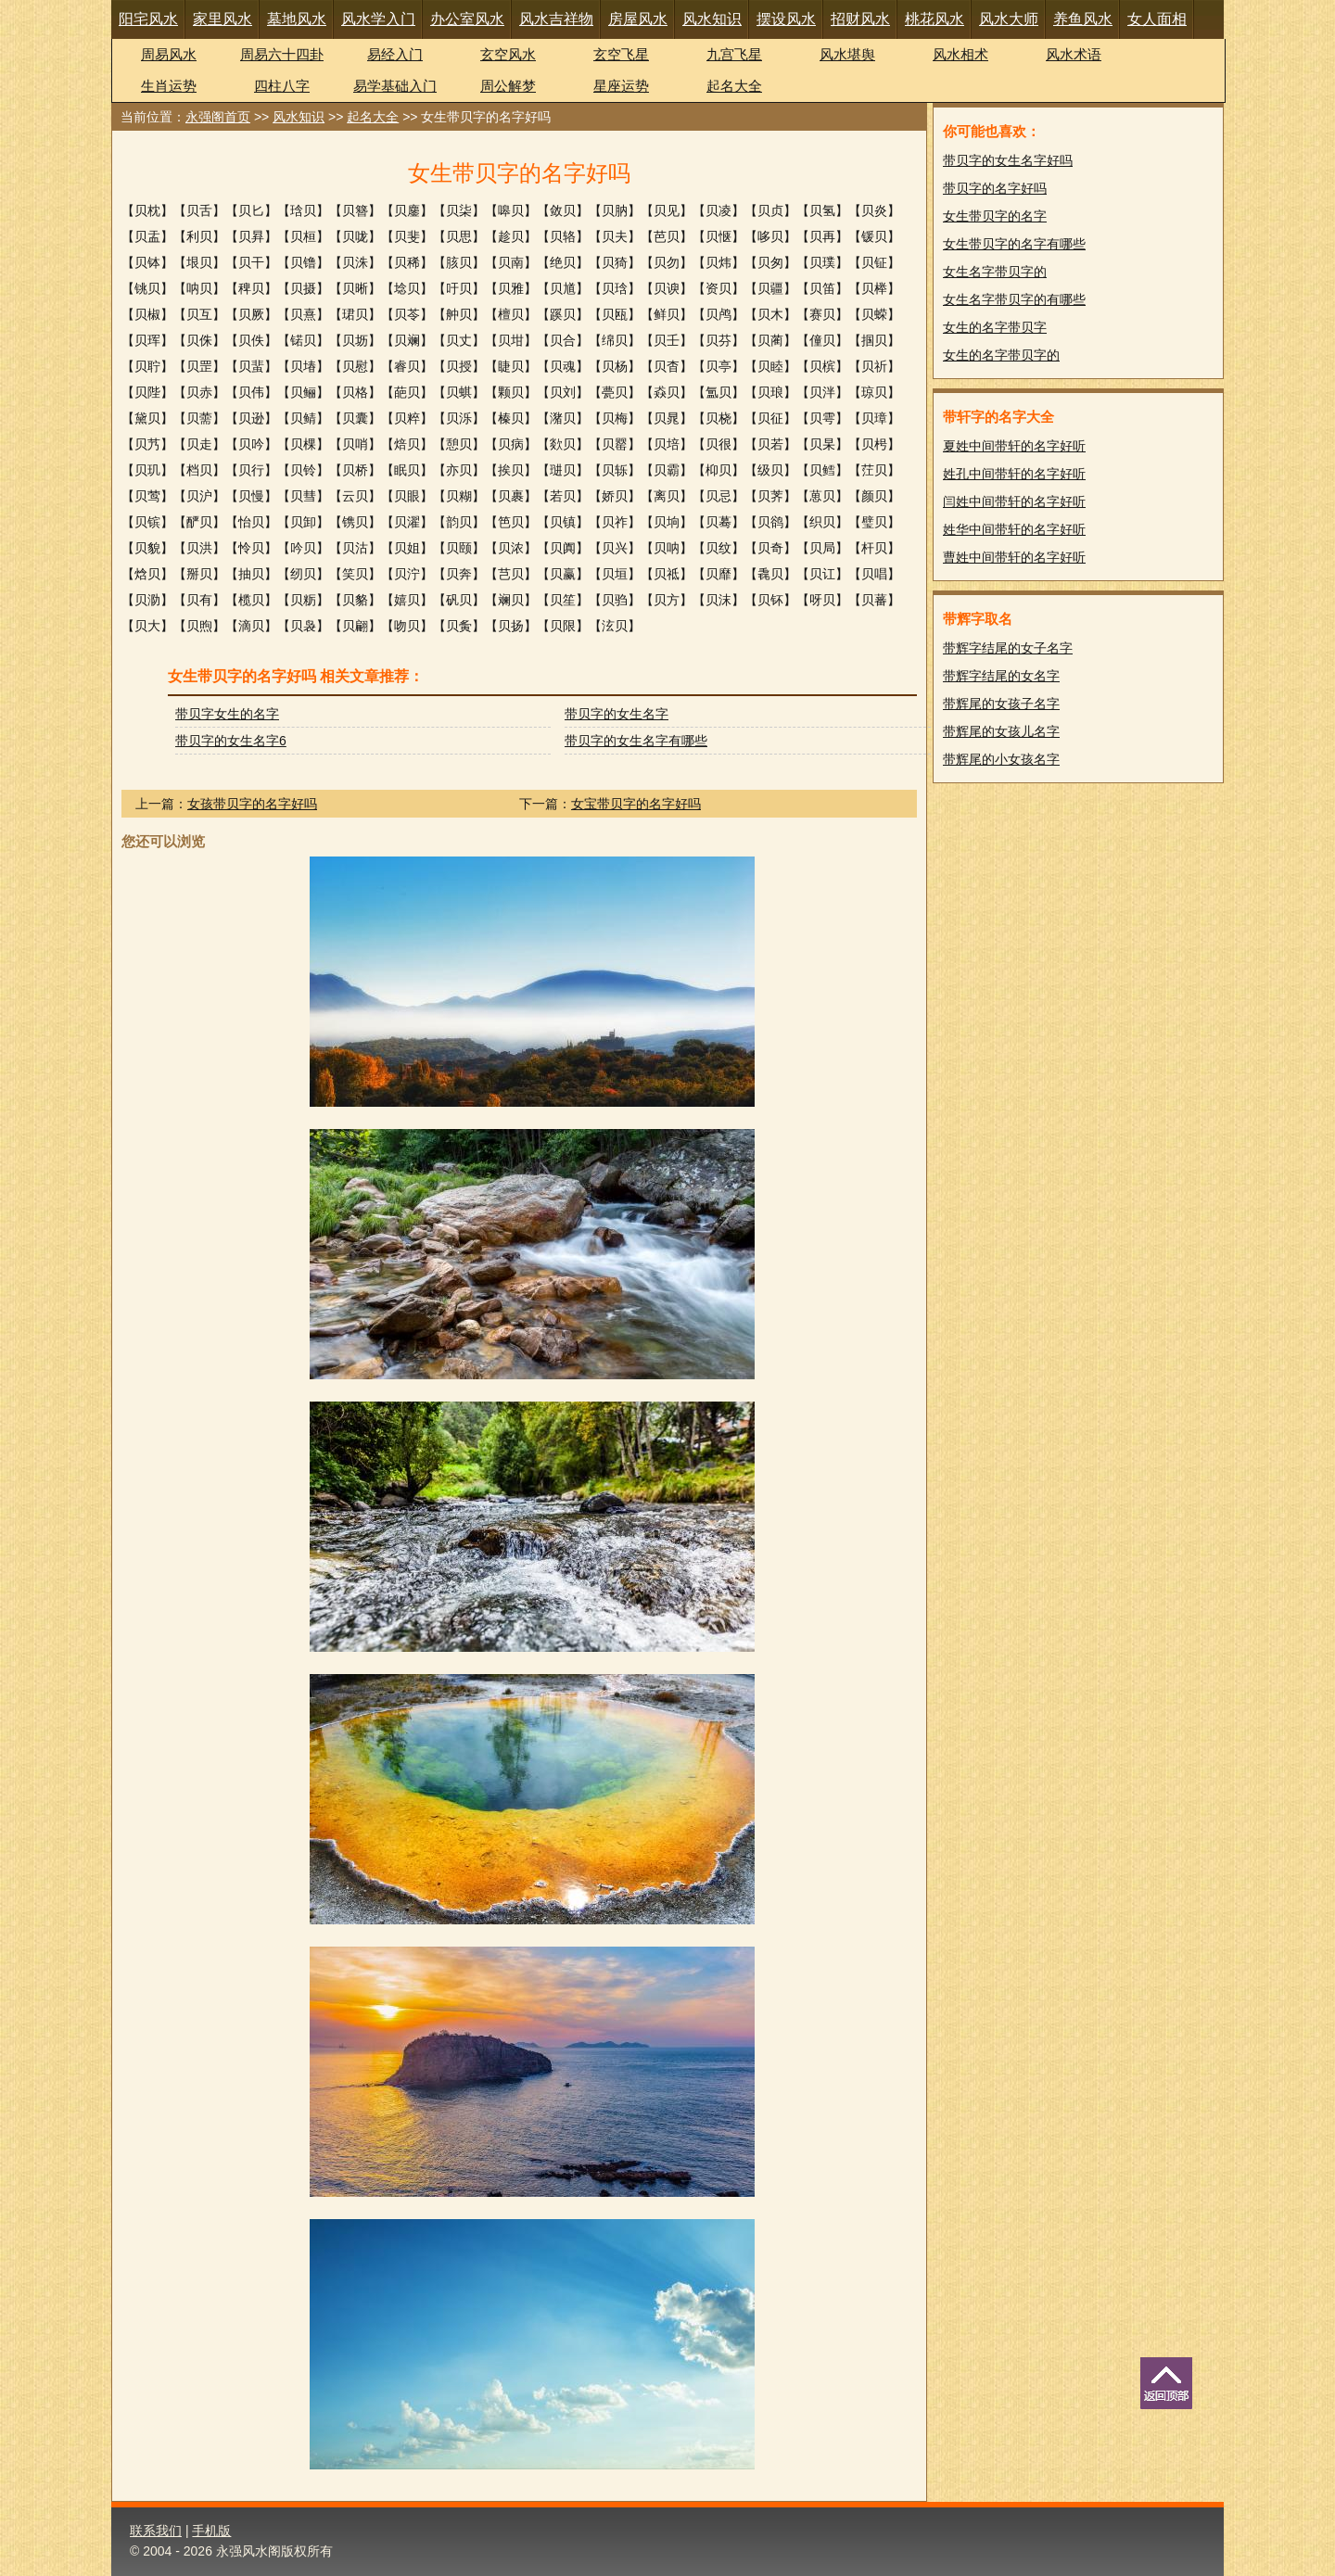 Image resolution: width=1335 pixels, height=2576 pixels. I want to click on 带贝字的女生名字好吗, so click(1008, 160).